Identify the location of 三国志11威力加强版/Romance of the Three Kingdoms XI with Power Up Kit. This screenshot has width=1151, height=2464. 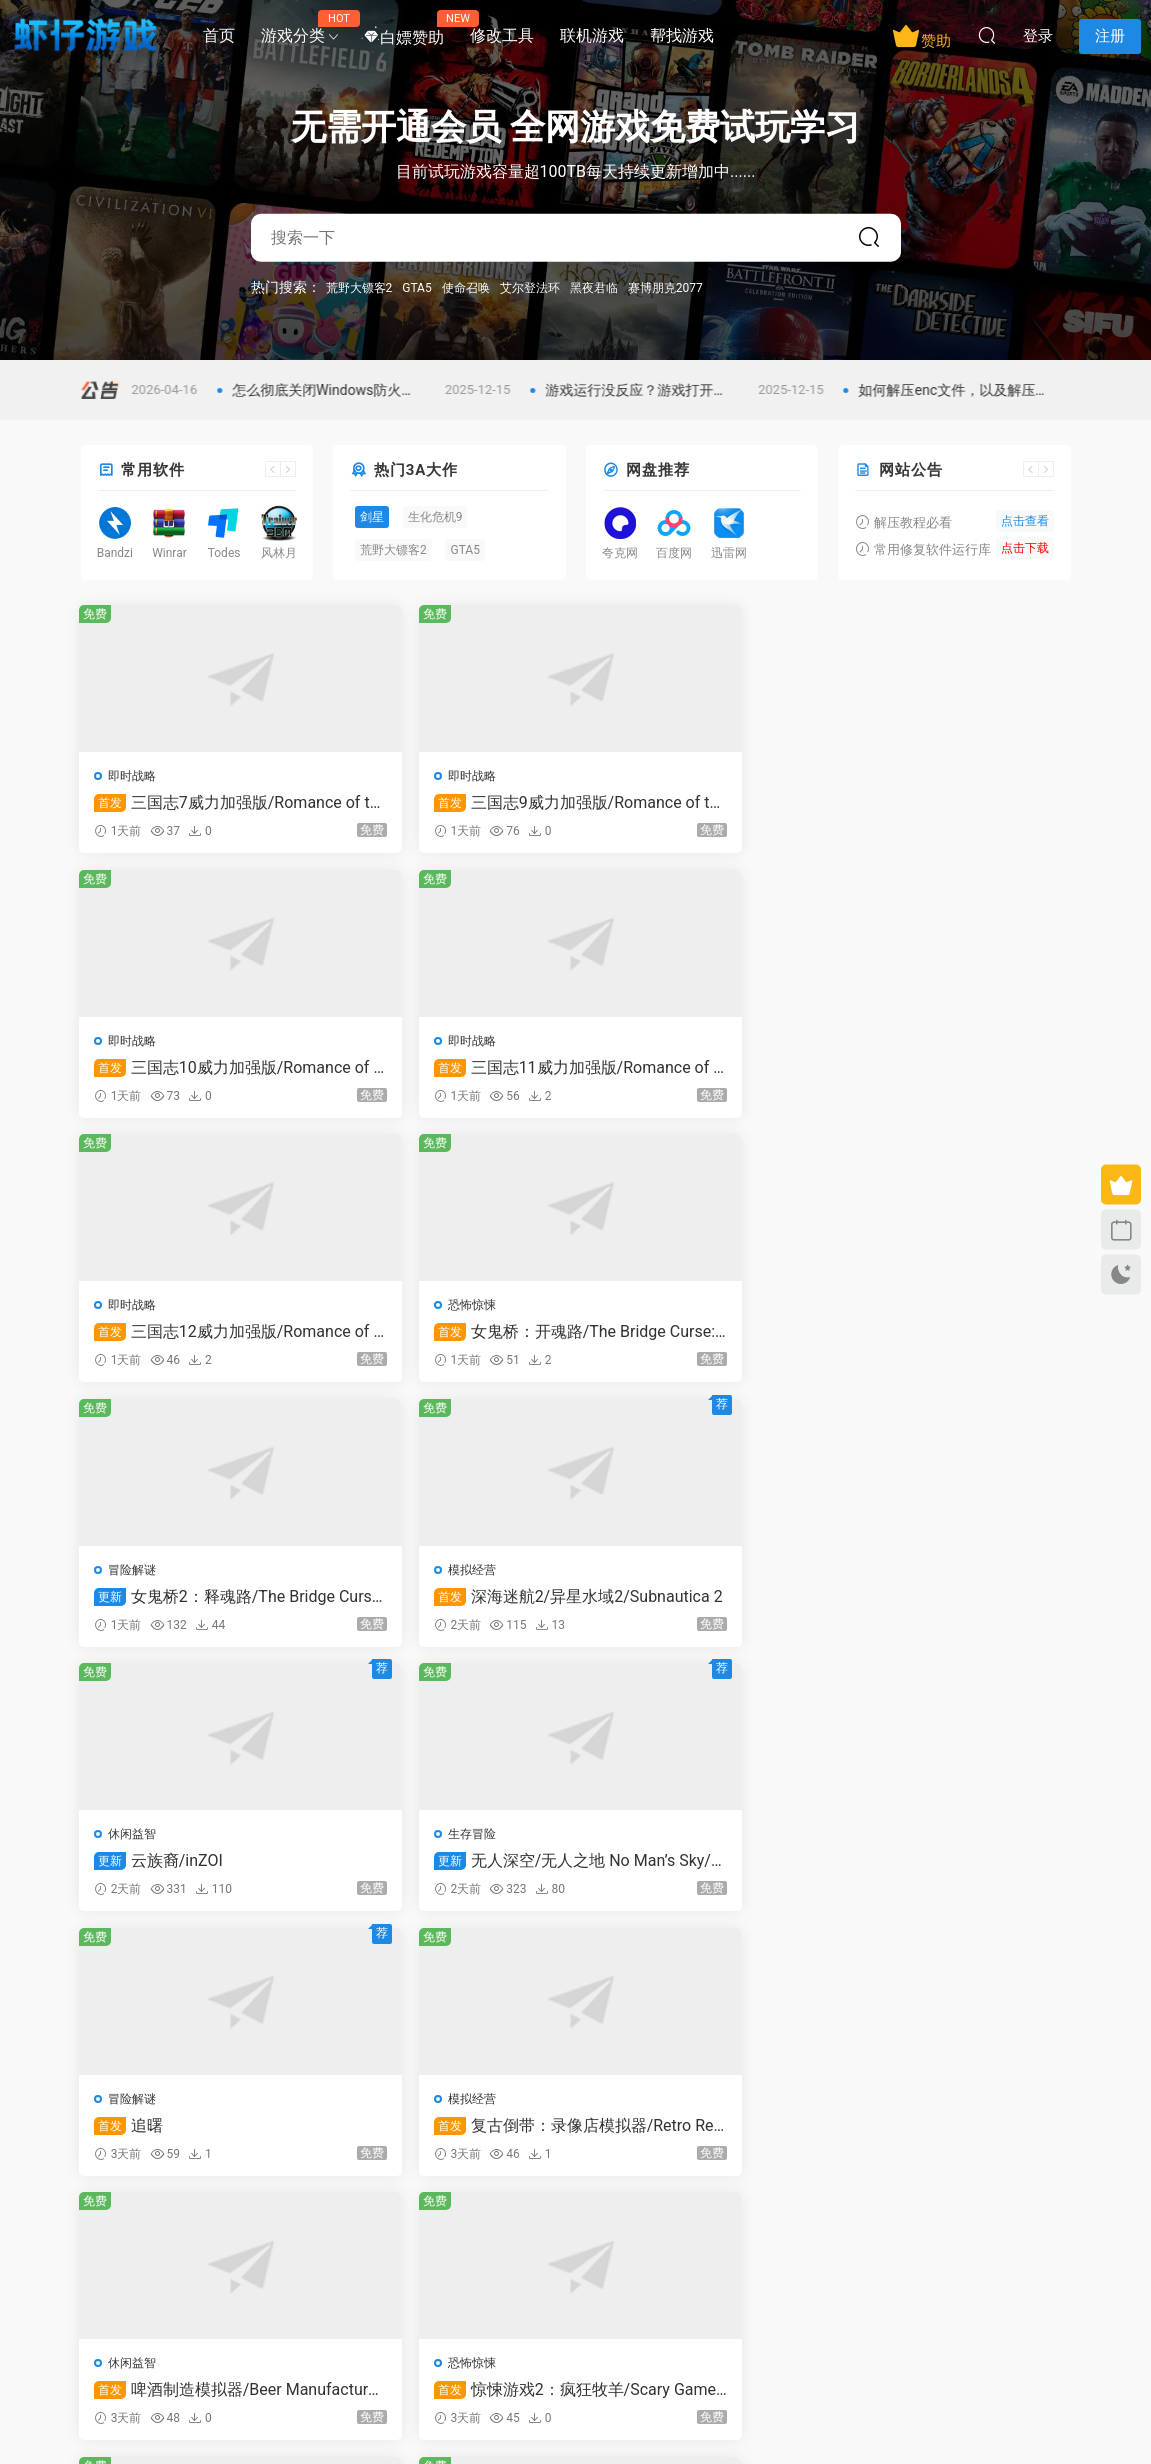
(953, 803).